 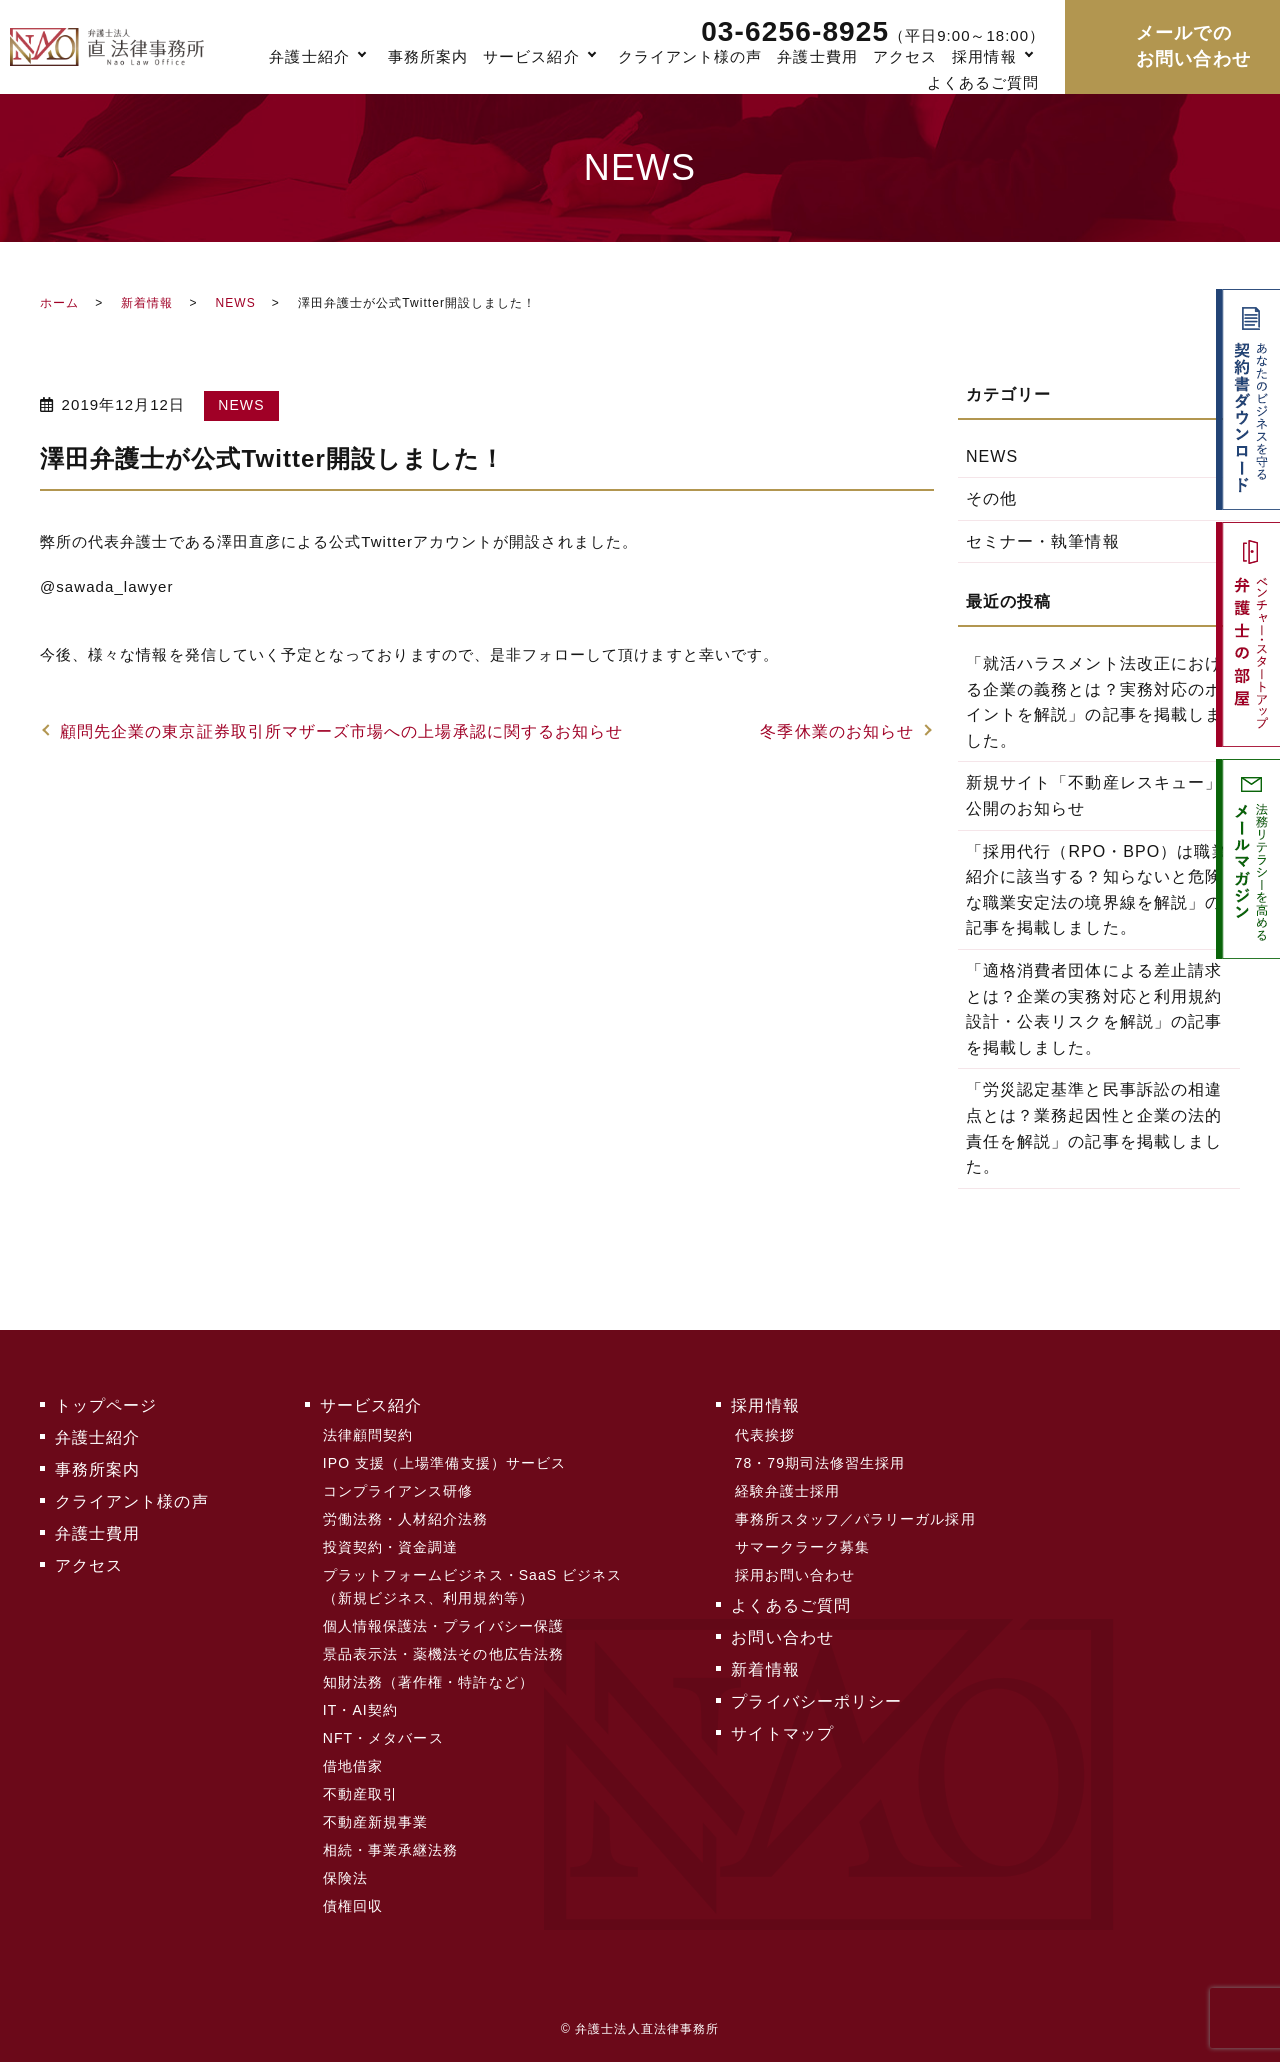 What do you see at coordinates (803, 1547) in the screenshot?
I see `サマークラーク募集` at bounding box center [803, 1547].